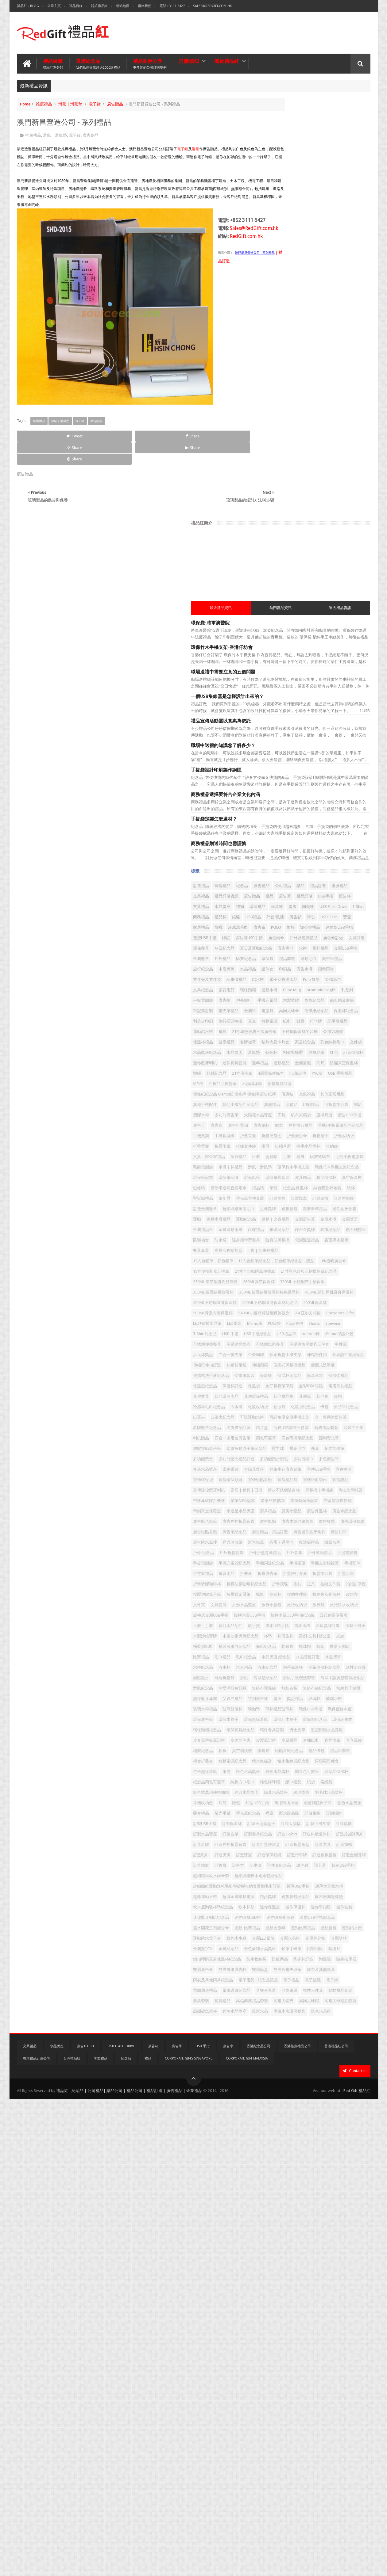 The image size is (387, 2576). I want to click on 文件夾及文件袋, so click(323, 618).